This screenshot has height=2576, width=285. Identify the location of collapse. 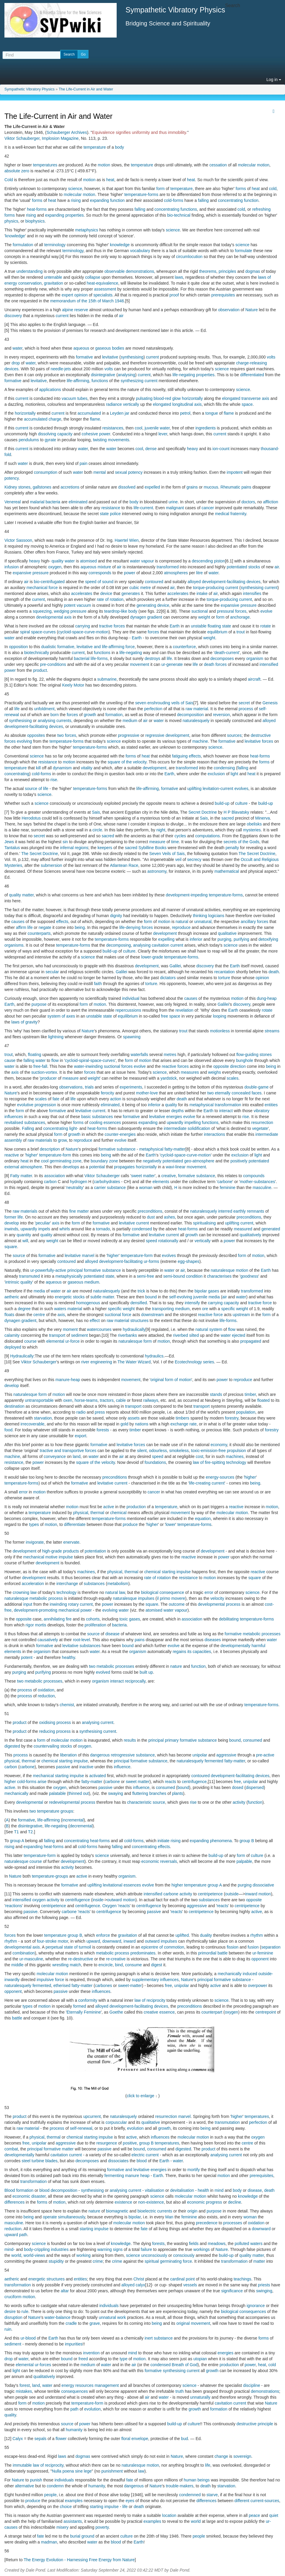
(92, 277).